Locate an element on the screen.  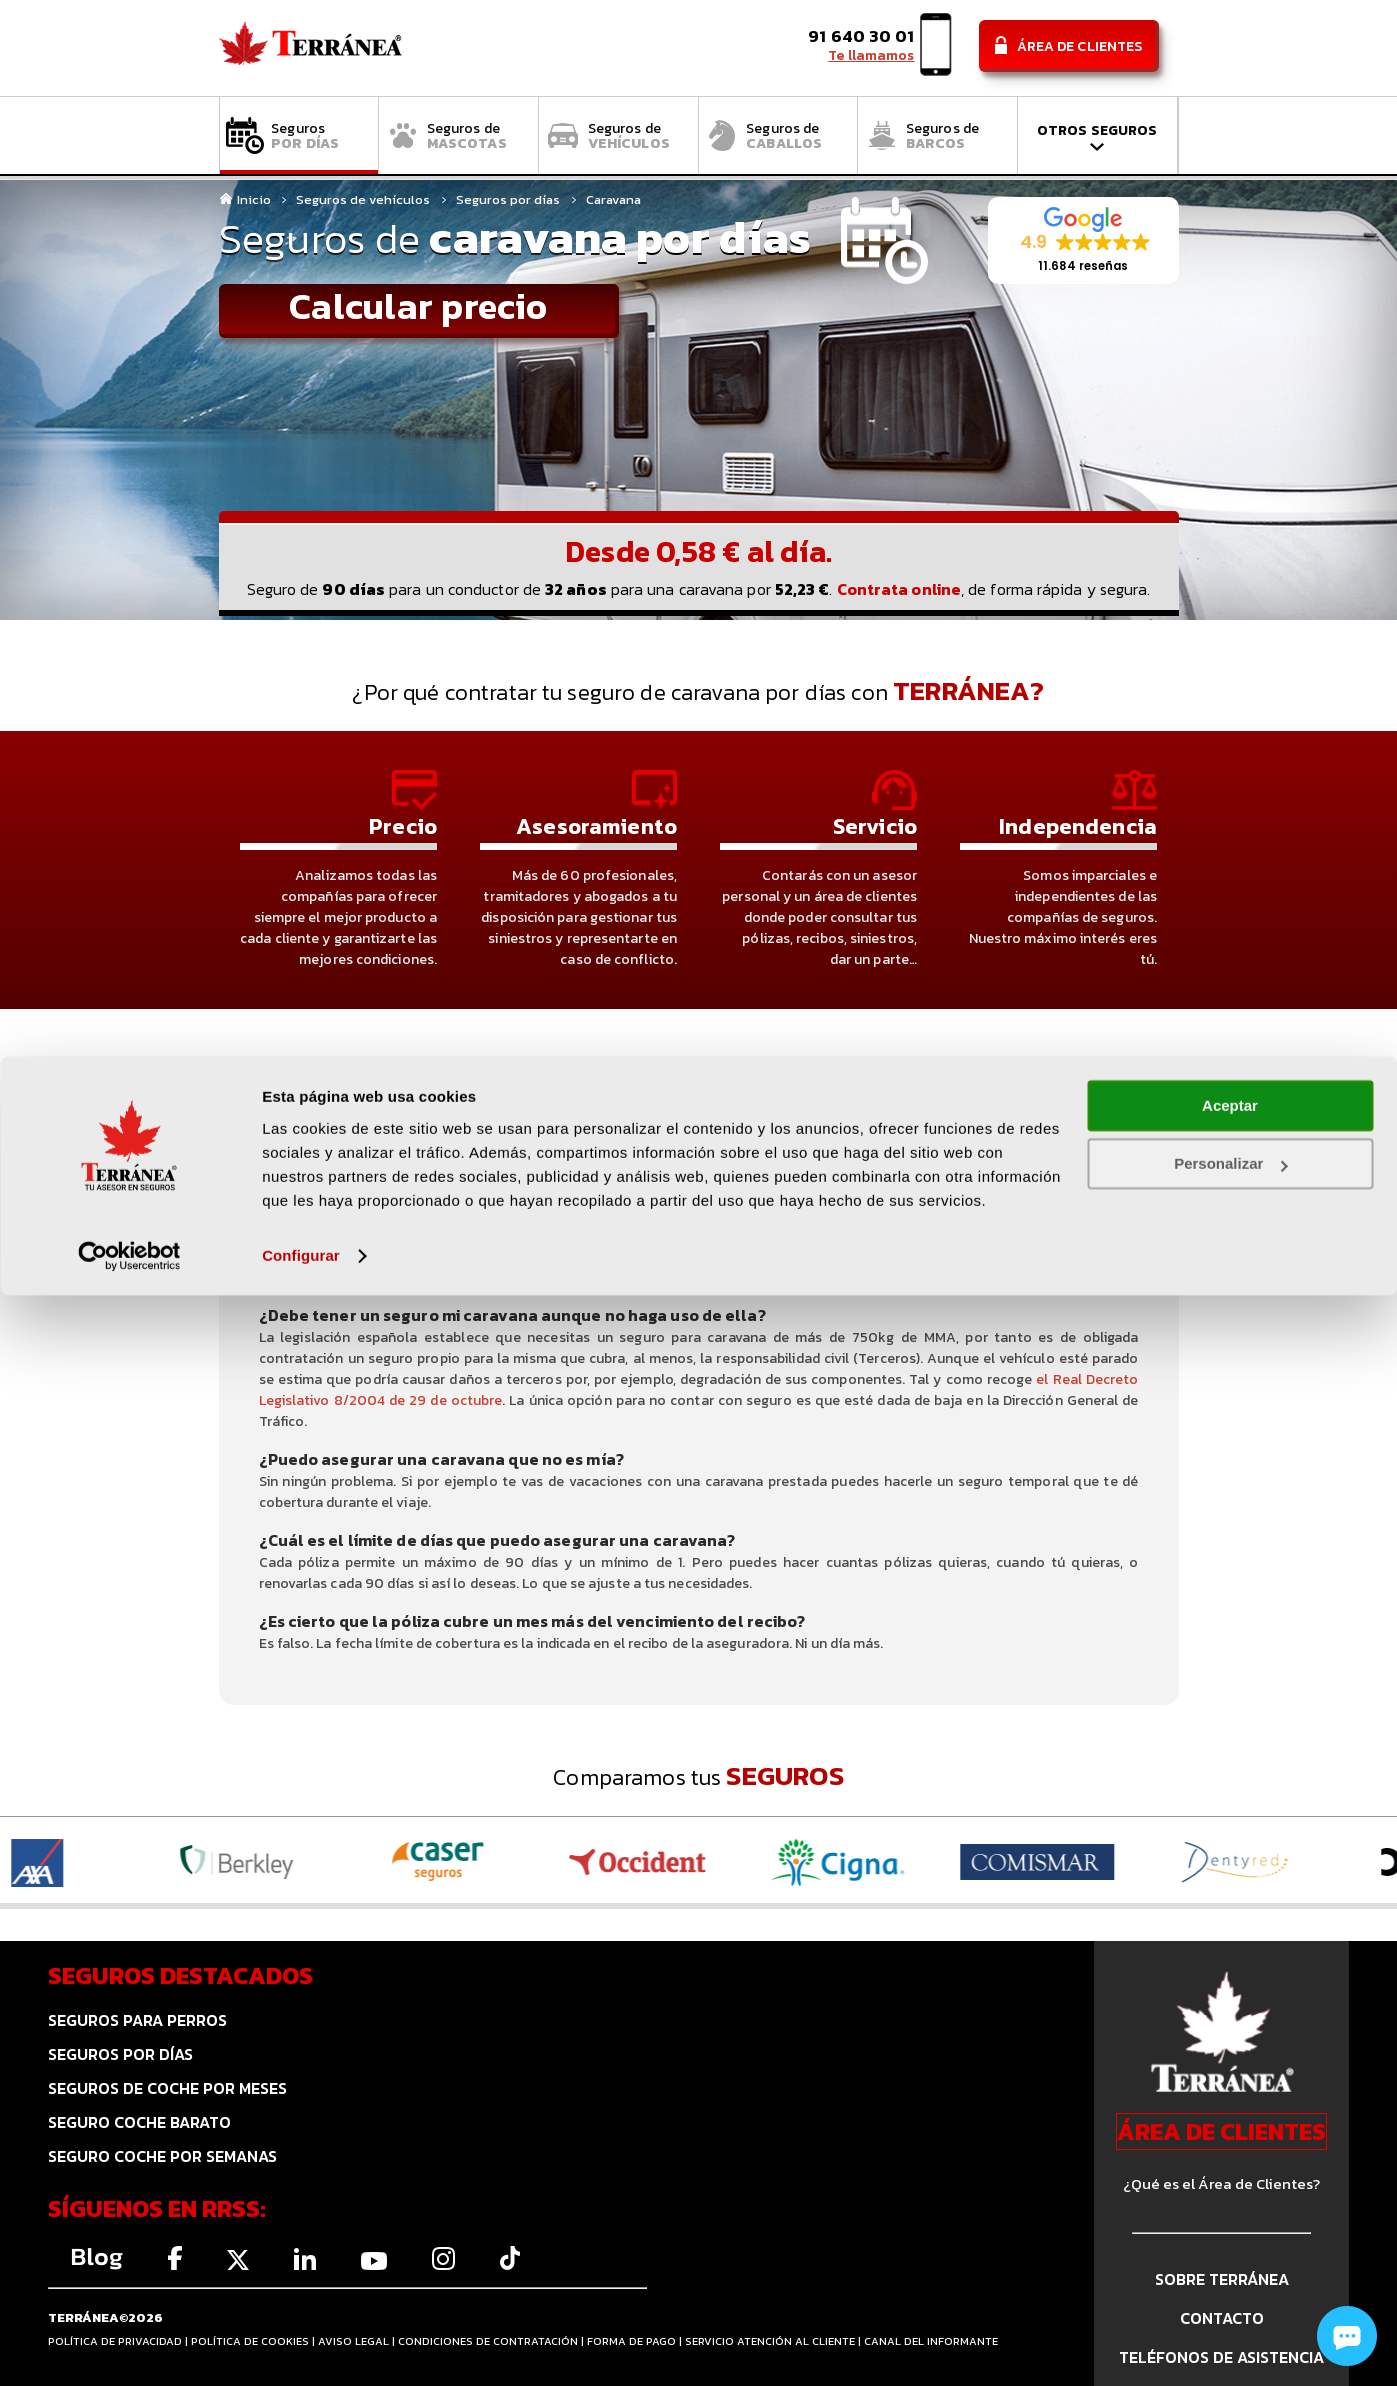
Personalizar is located at coordinates (1230, 2254).